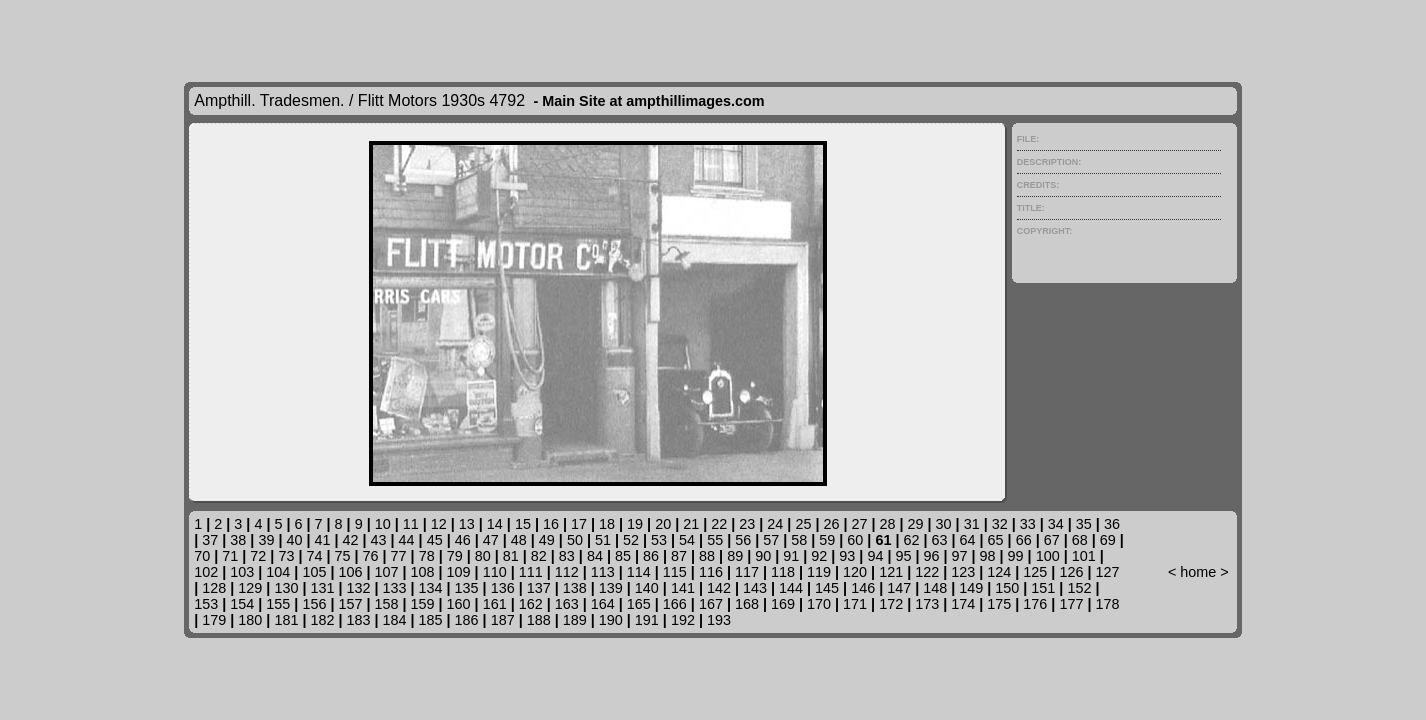  Describe the element at coordinates (411, 524) in the screenshot. I see `11` at that location.